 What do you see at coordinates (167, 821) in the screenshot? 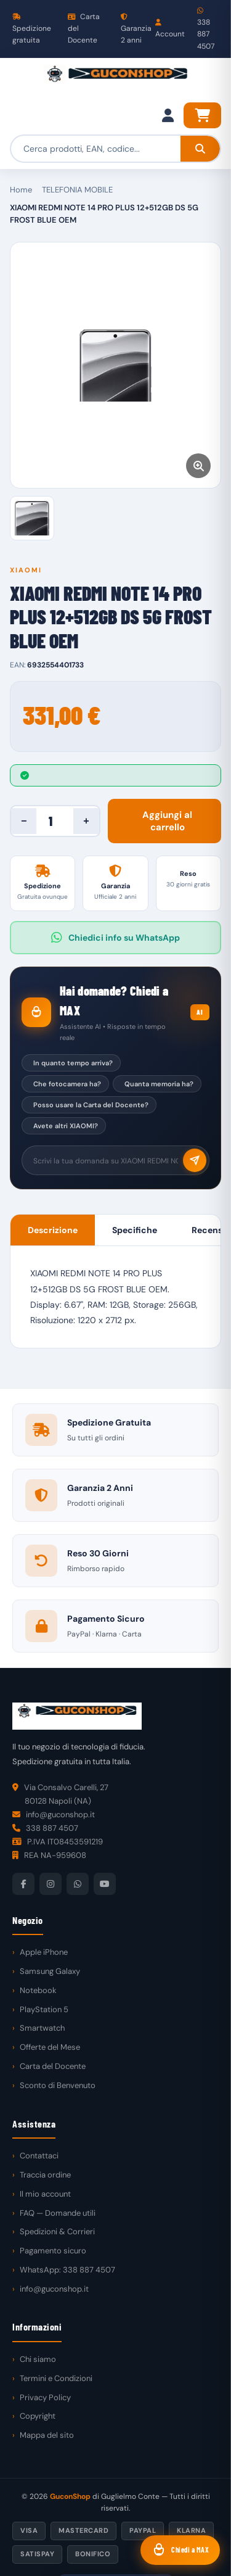
I see `Aggiungi al carrello` at bounding box center [167, 821].